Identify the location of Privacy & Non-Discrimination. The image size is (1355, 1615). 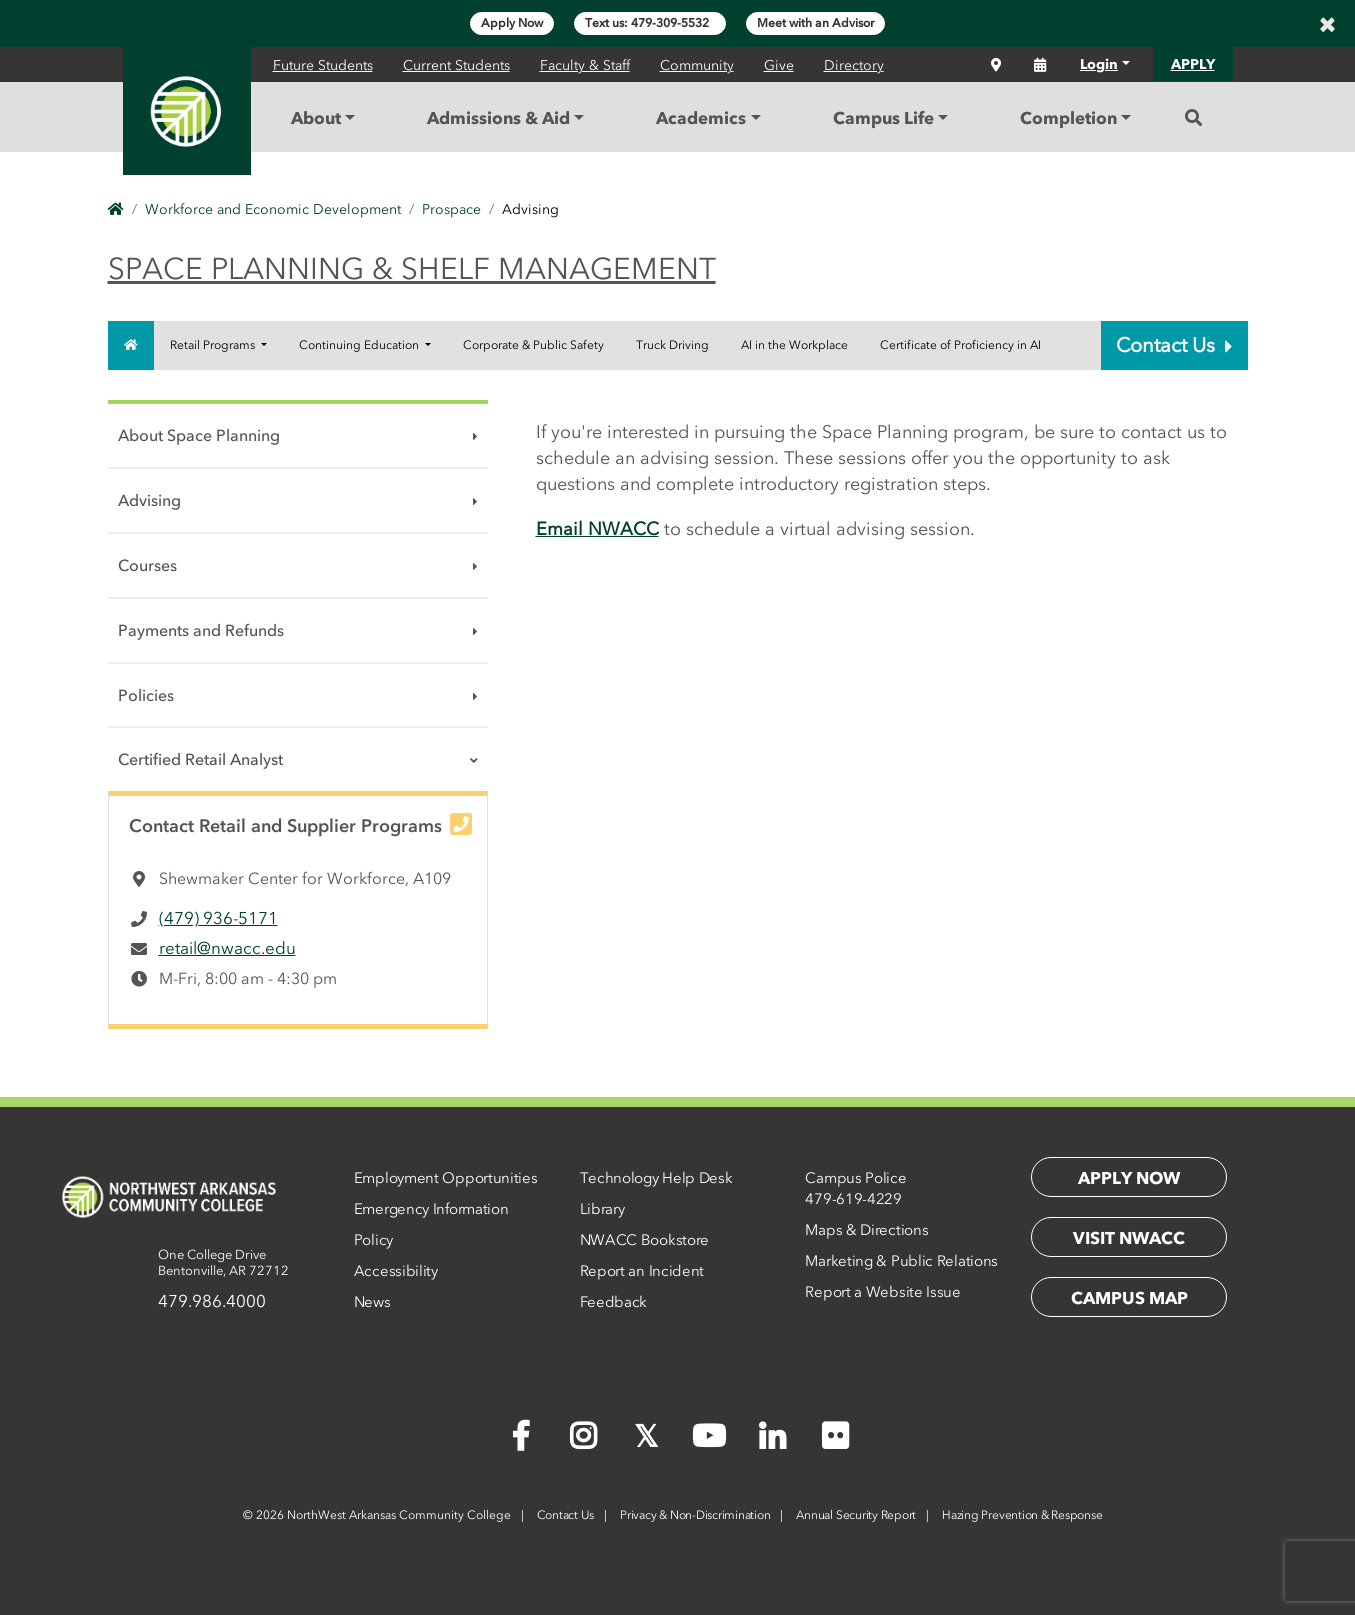
(695, 1515).